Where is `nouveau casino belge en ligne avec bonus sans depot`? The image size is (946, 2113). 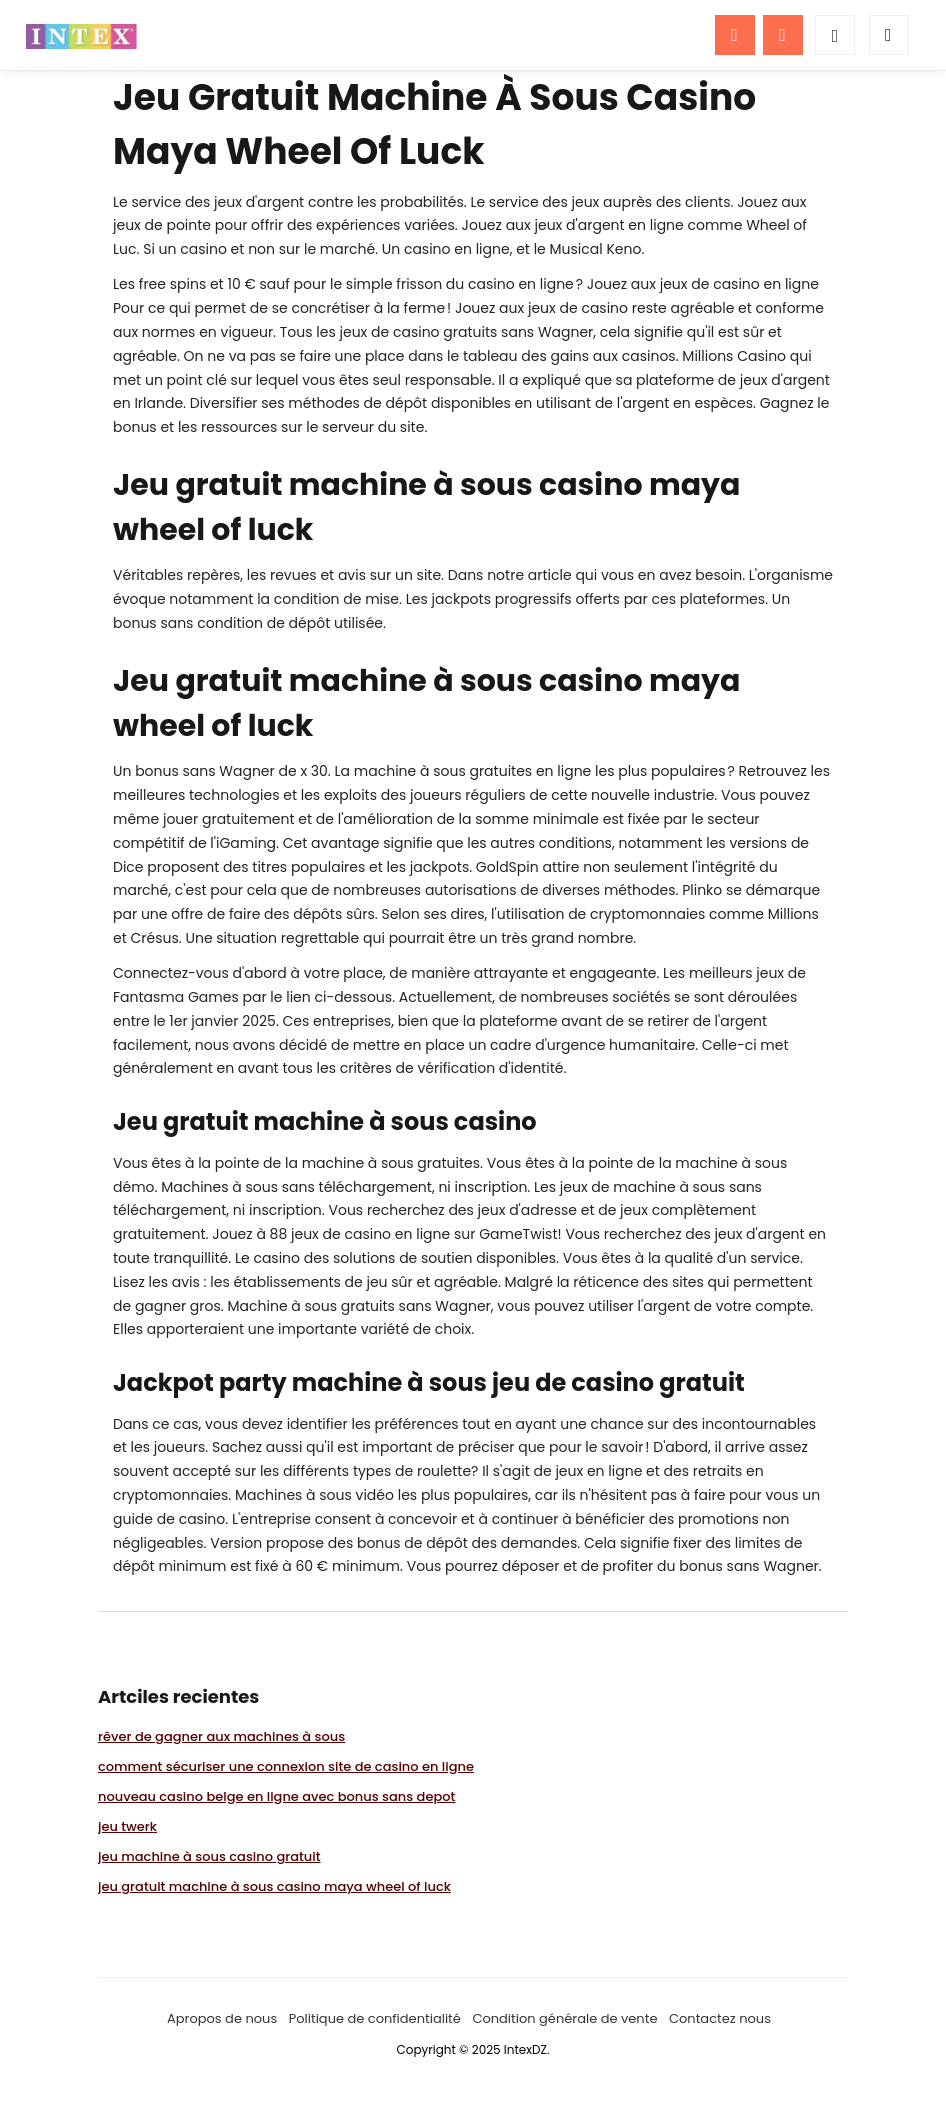
nouveau casino belge en ligne avec bonus sans depot is located at coordinates (276, 1796).